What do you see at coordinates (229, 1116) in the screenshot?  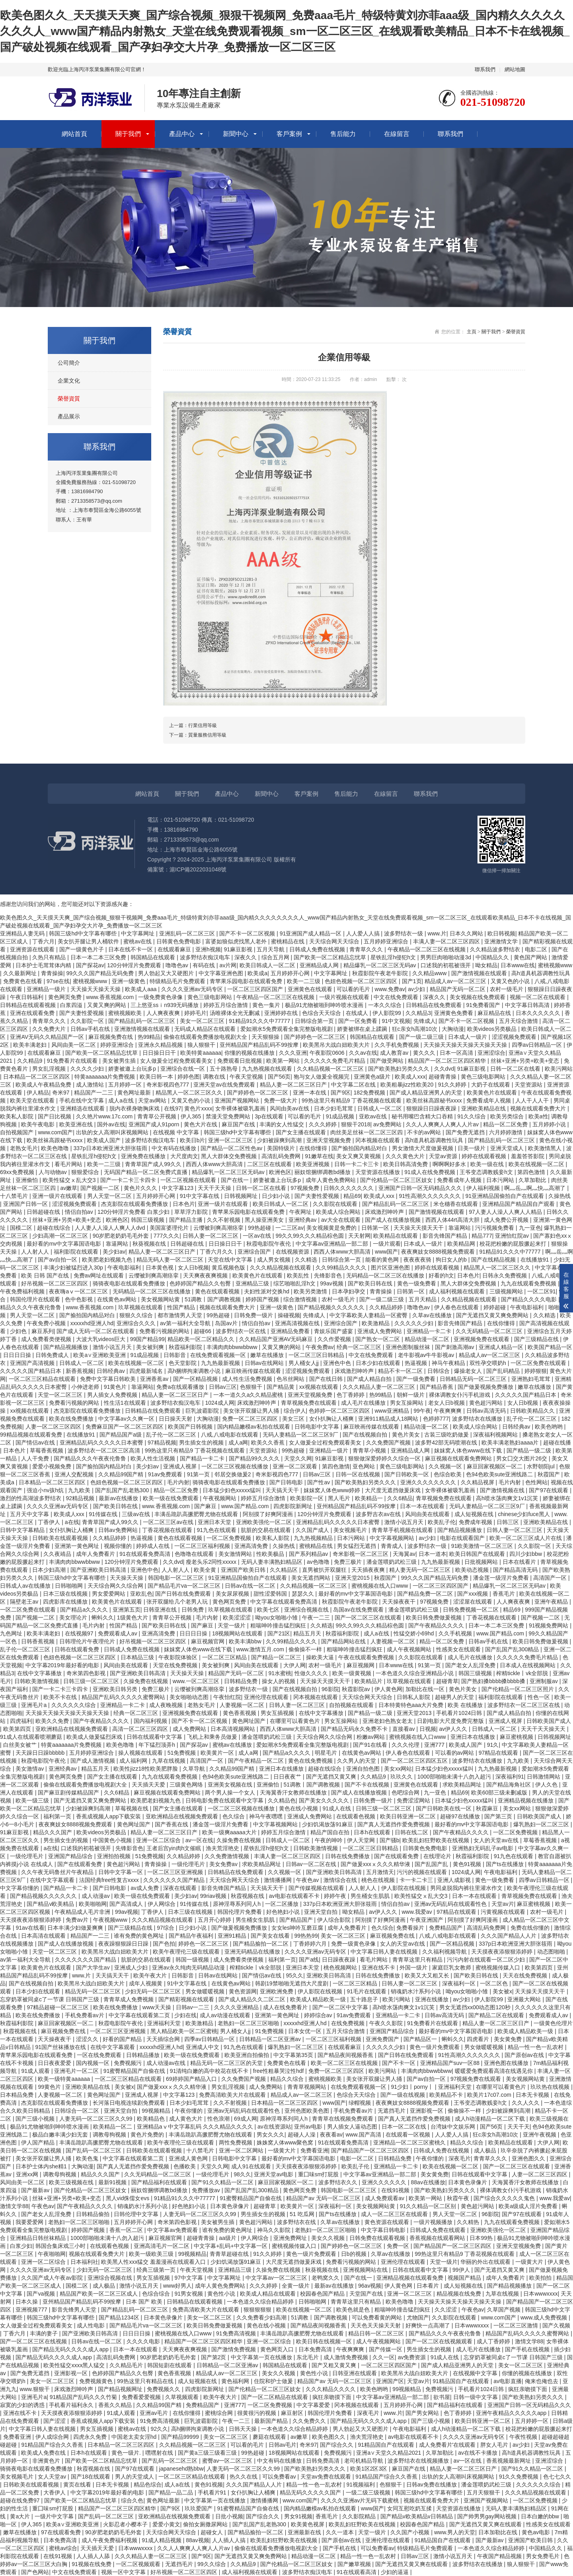 I see `禁漫天堂免费网站` at bounding box center [229, 1116].